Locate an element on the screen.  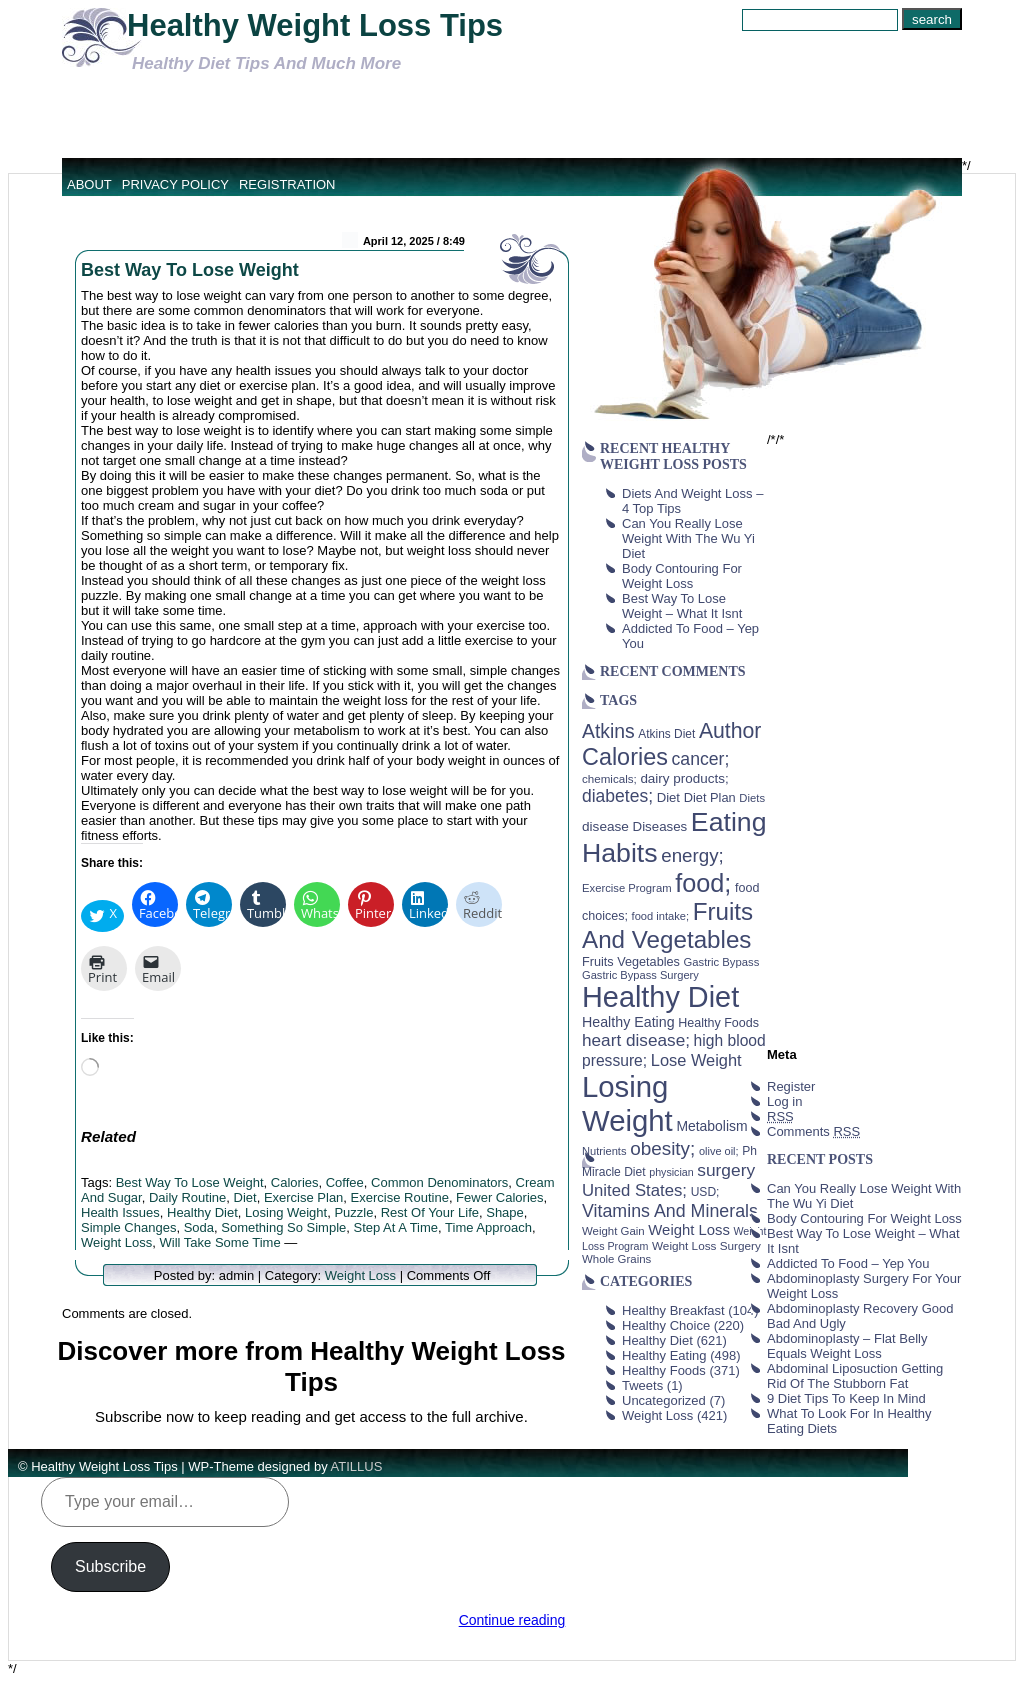
Uncategorized is located at coordinates (664, 1400).